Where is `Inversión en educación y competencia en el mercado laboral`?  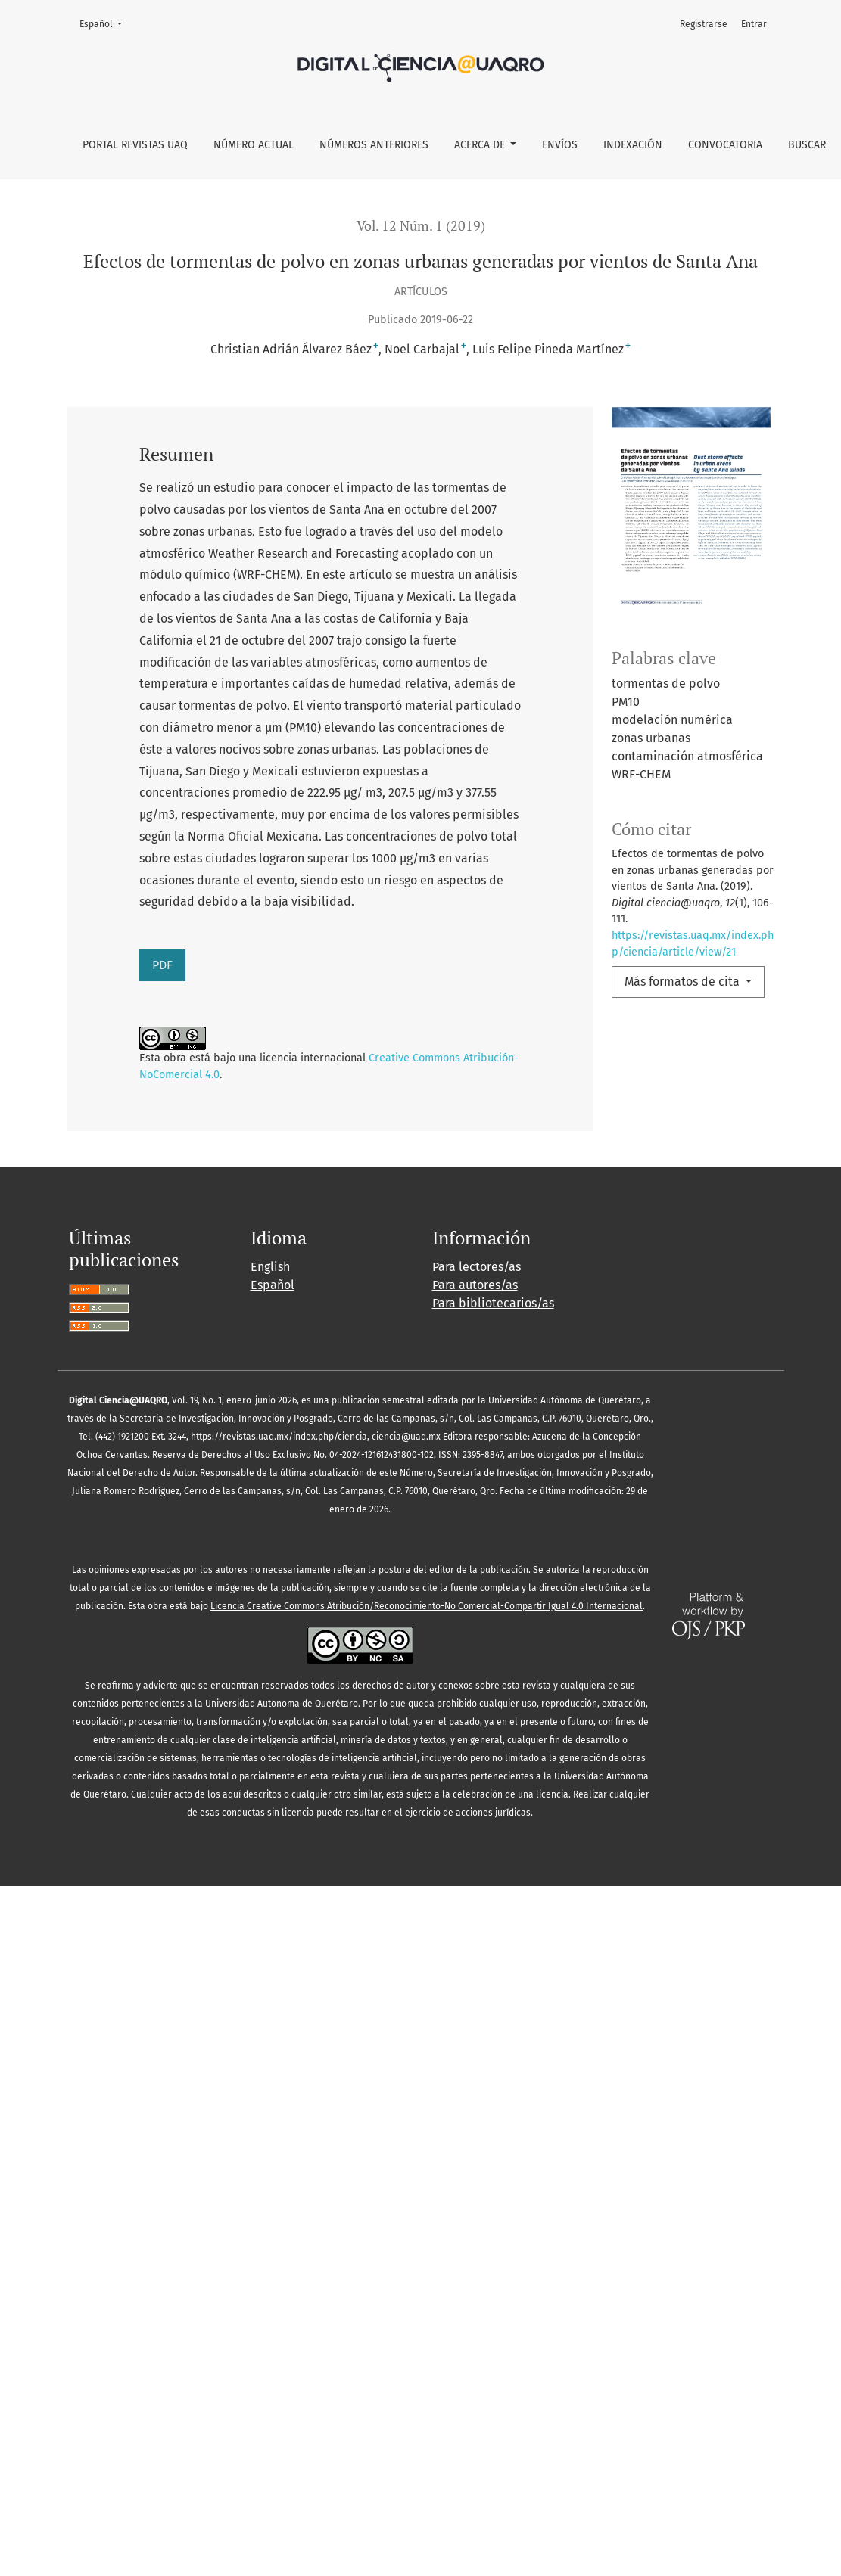 Inversión en educación y competencia en el mercado laboral is located at coordinates (464, 1430).